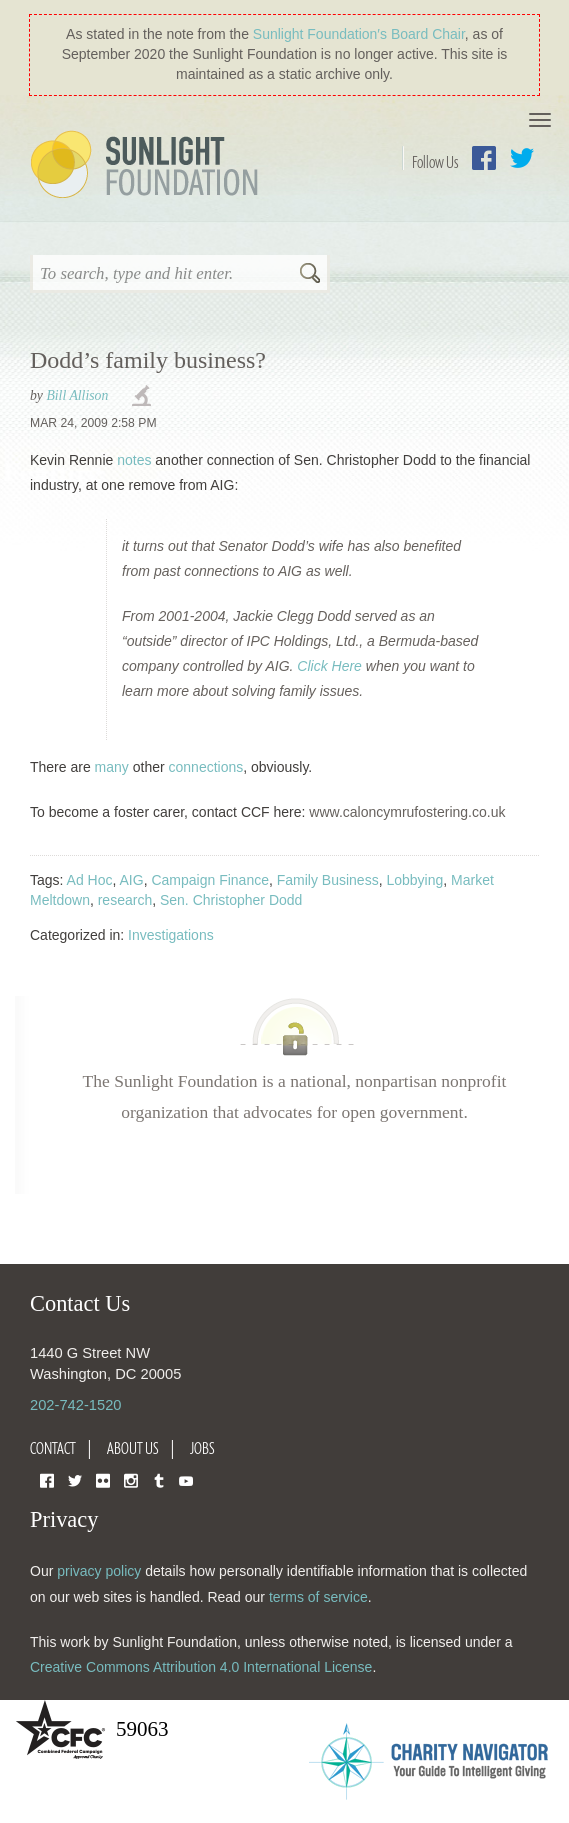 This screenshot has height=1823, width=569. I want to click on Lobbying, so click(414, 880).